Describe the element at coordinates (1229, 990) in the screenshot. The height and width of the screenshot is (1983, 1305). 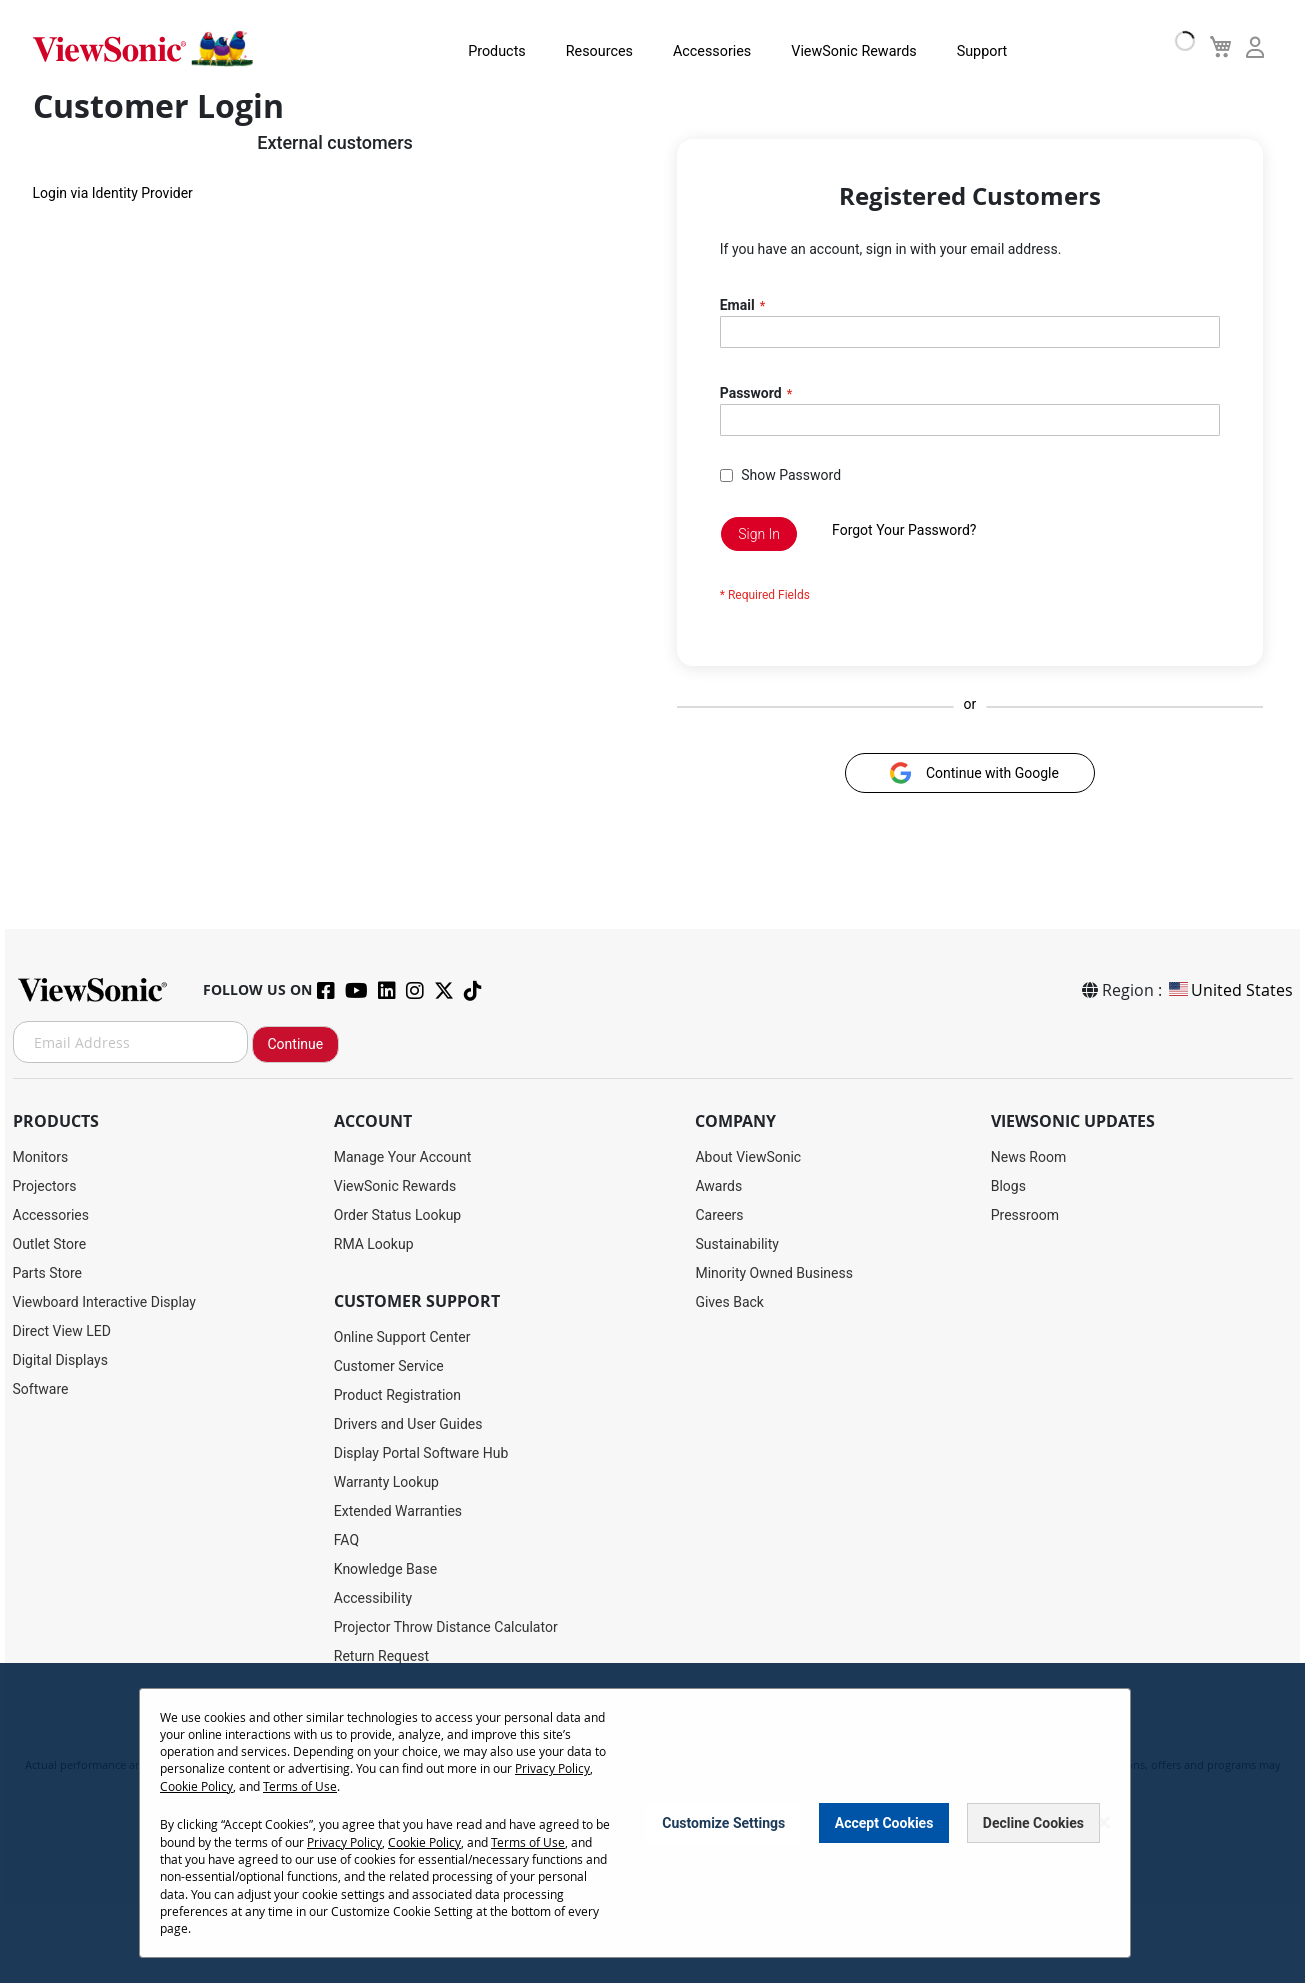
I see `United States` at that location.